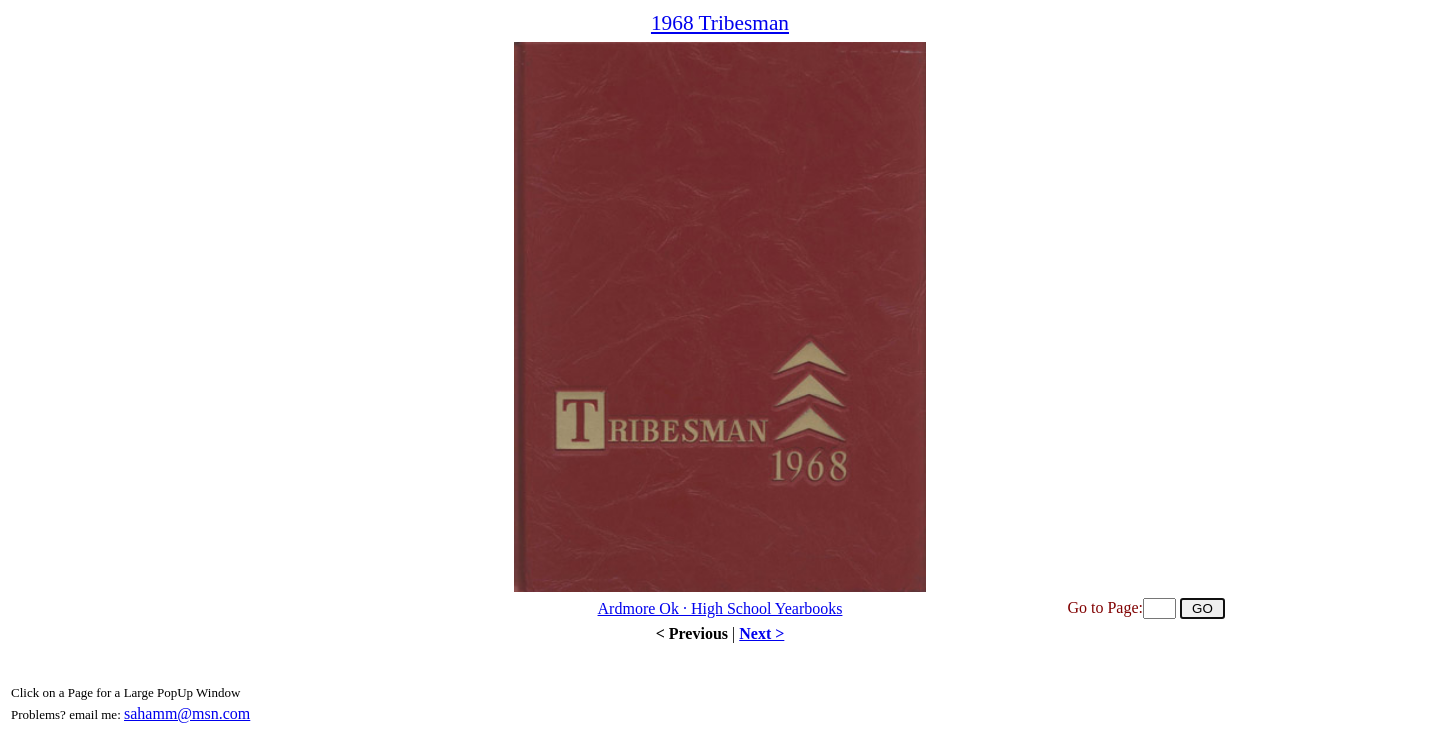 The height and width of the screenshot is (734, 1440). What do you see at coordinates (692, 633) in the screenshot?
I see `< Previous` at bounding box center [692, 633].